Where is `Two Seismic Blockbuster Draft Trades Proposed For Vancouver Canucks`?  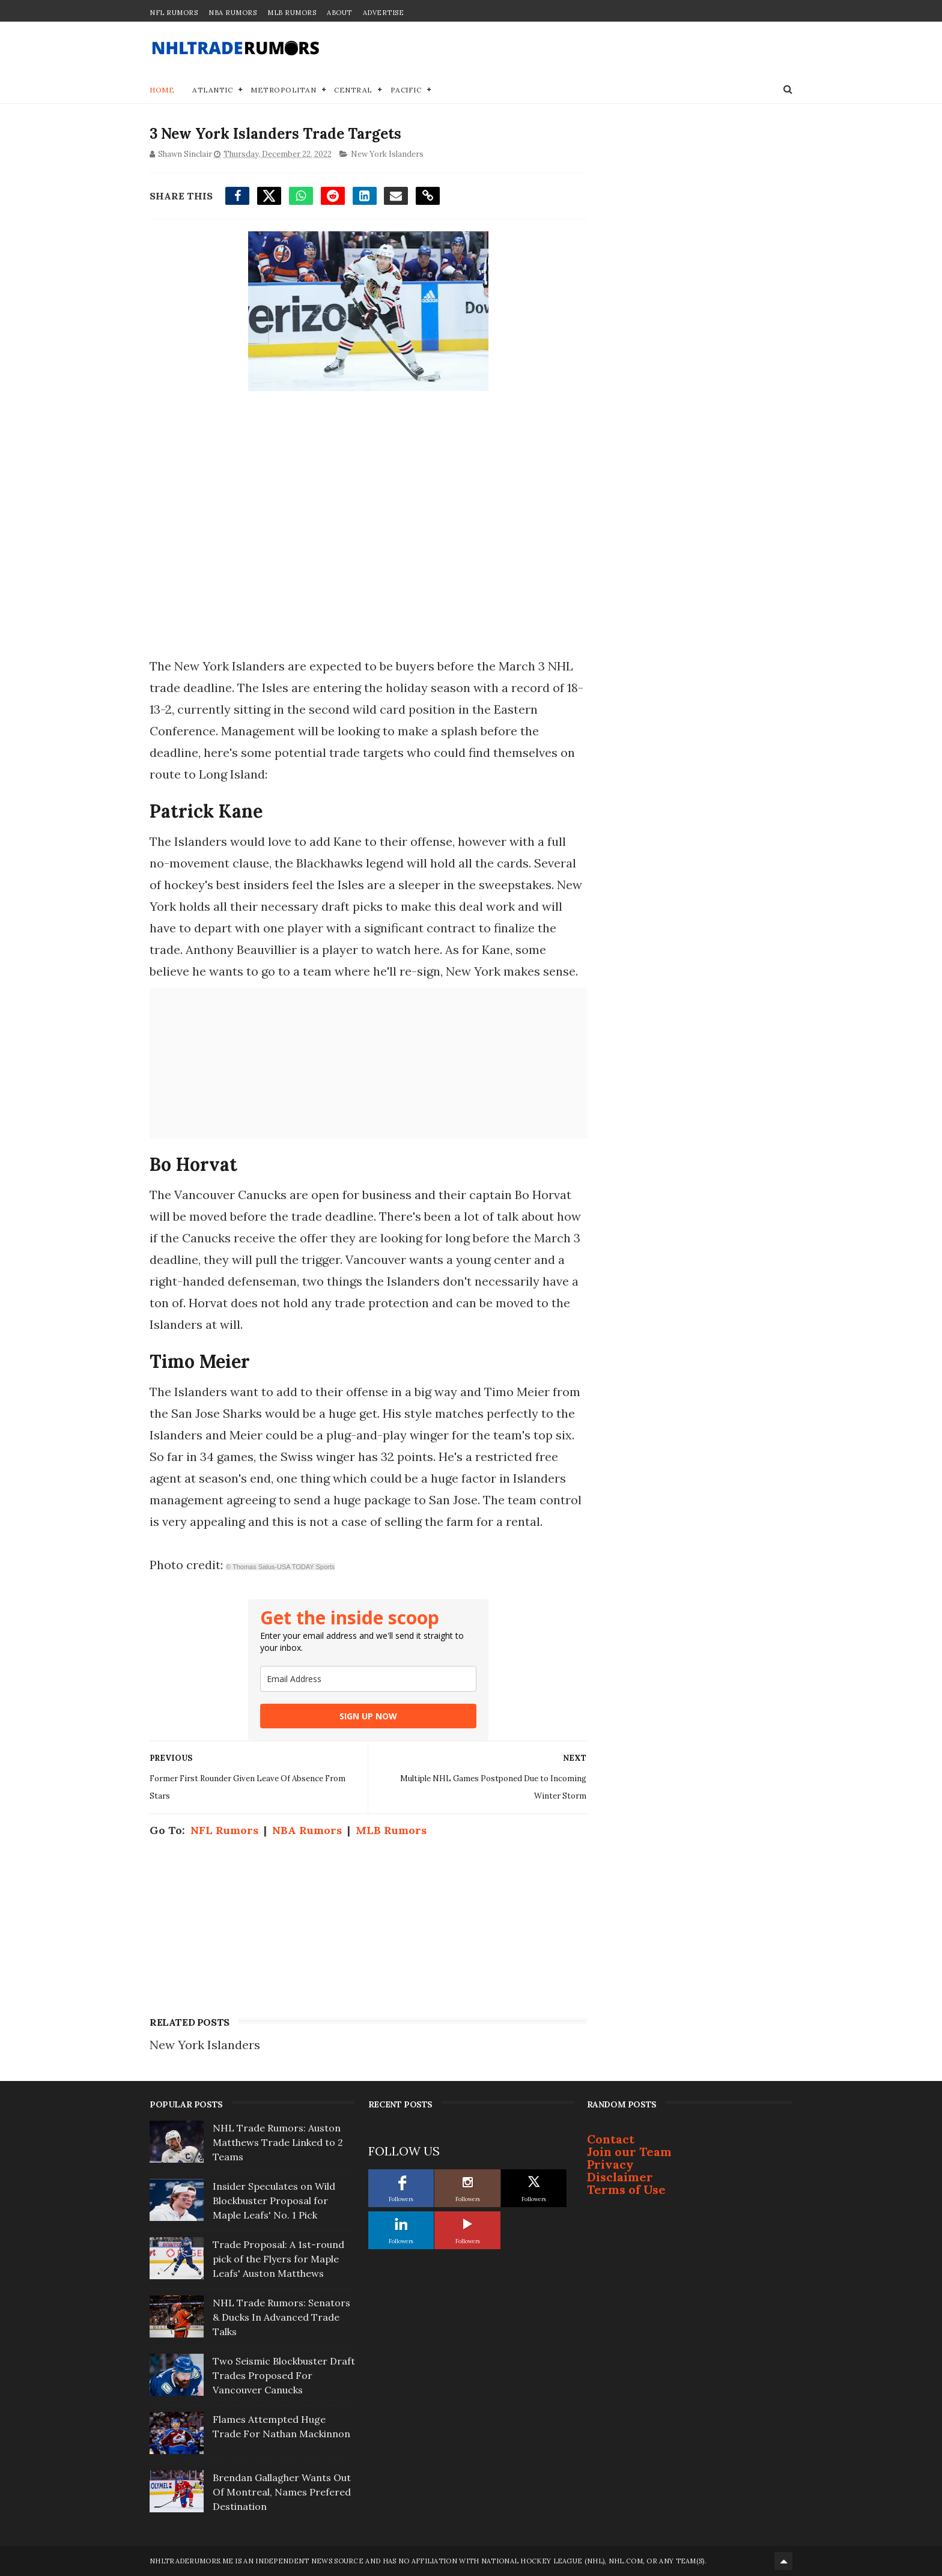 Two Seismic Blockbuster Draft Trades Proposed For Vancouver Canucks is located at coordinates (284, 2375).